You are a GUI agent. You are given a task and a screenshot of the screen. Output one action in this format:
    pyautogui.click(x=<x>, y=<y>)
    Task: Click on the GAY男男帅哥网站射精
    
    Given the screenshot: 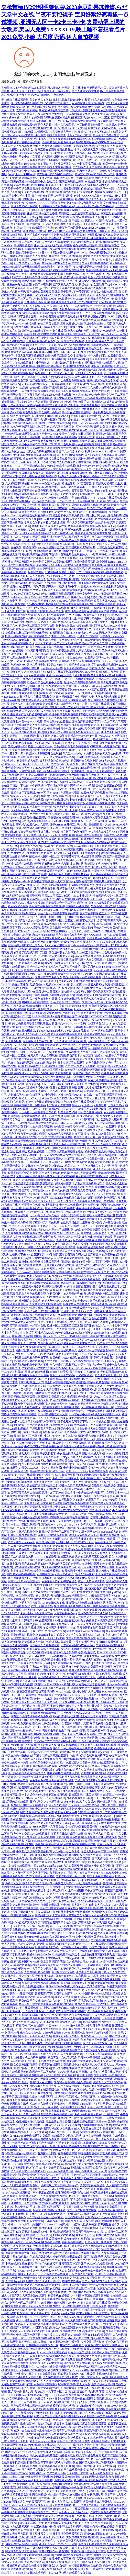 What is the action you would take?
    pyautogui.click(x=38, y=650)
    